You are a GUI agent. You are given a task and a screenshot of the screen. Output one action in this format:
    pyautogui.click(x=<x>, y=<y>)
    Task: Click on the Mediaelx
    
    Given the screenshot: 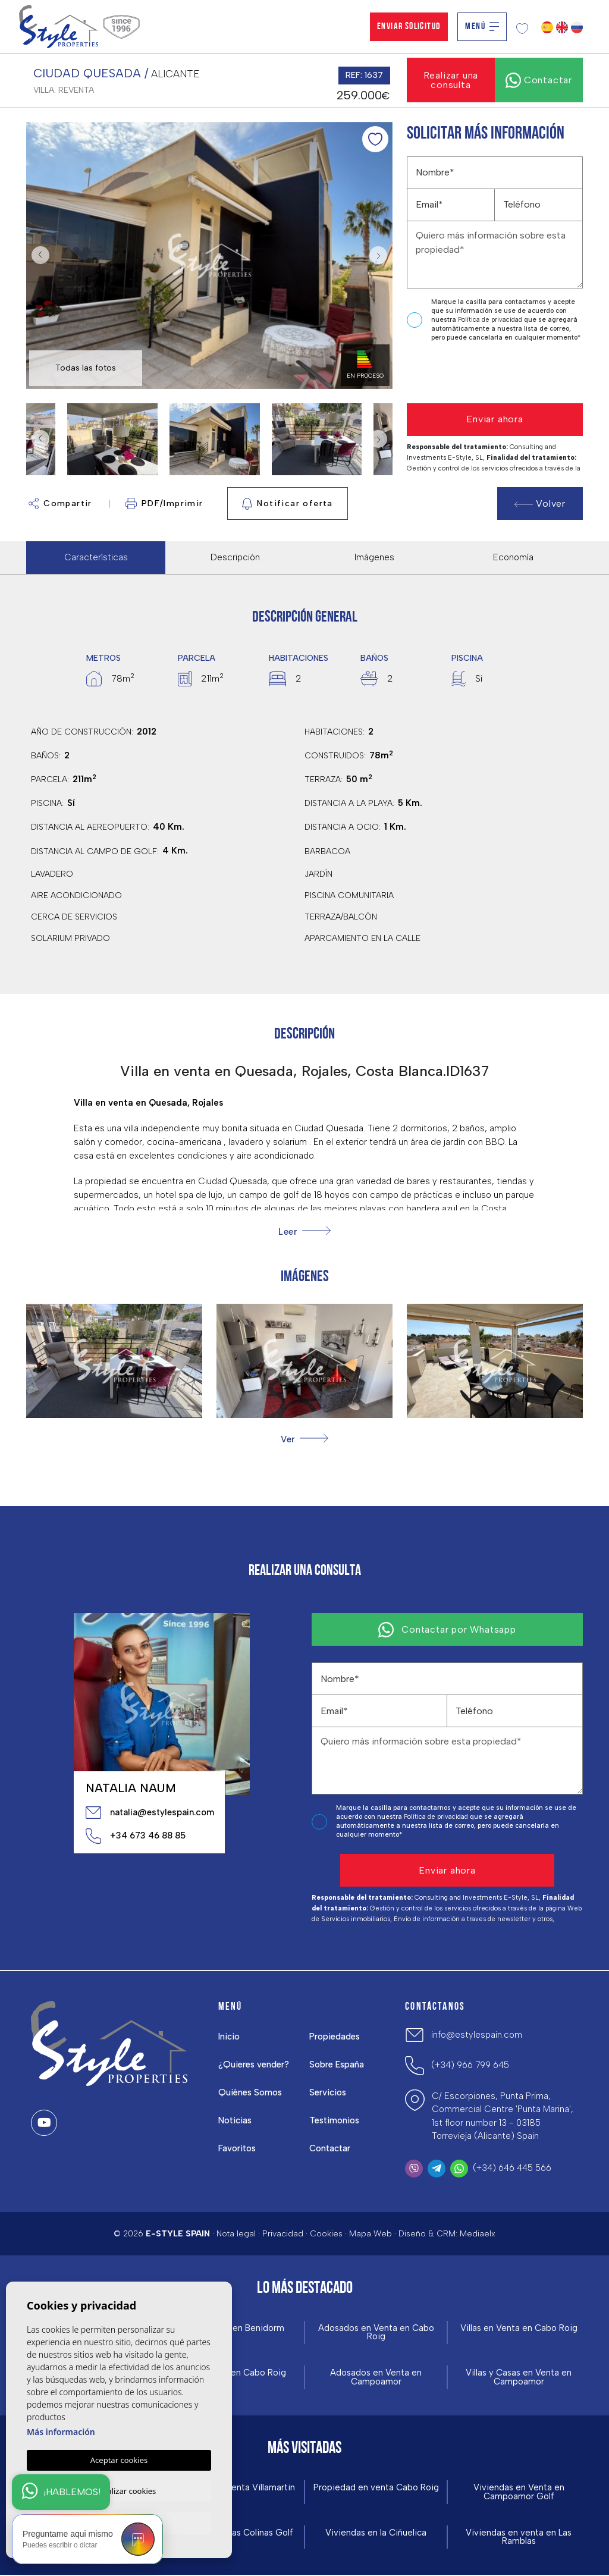 What is the action you would take?
    pyautogui.click(x=477, y=2234)
    